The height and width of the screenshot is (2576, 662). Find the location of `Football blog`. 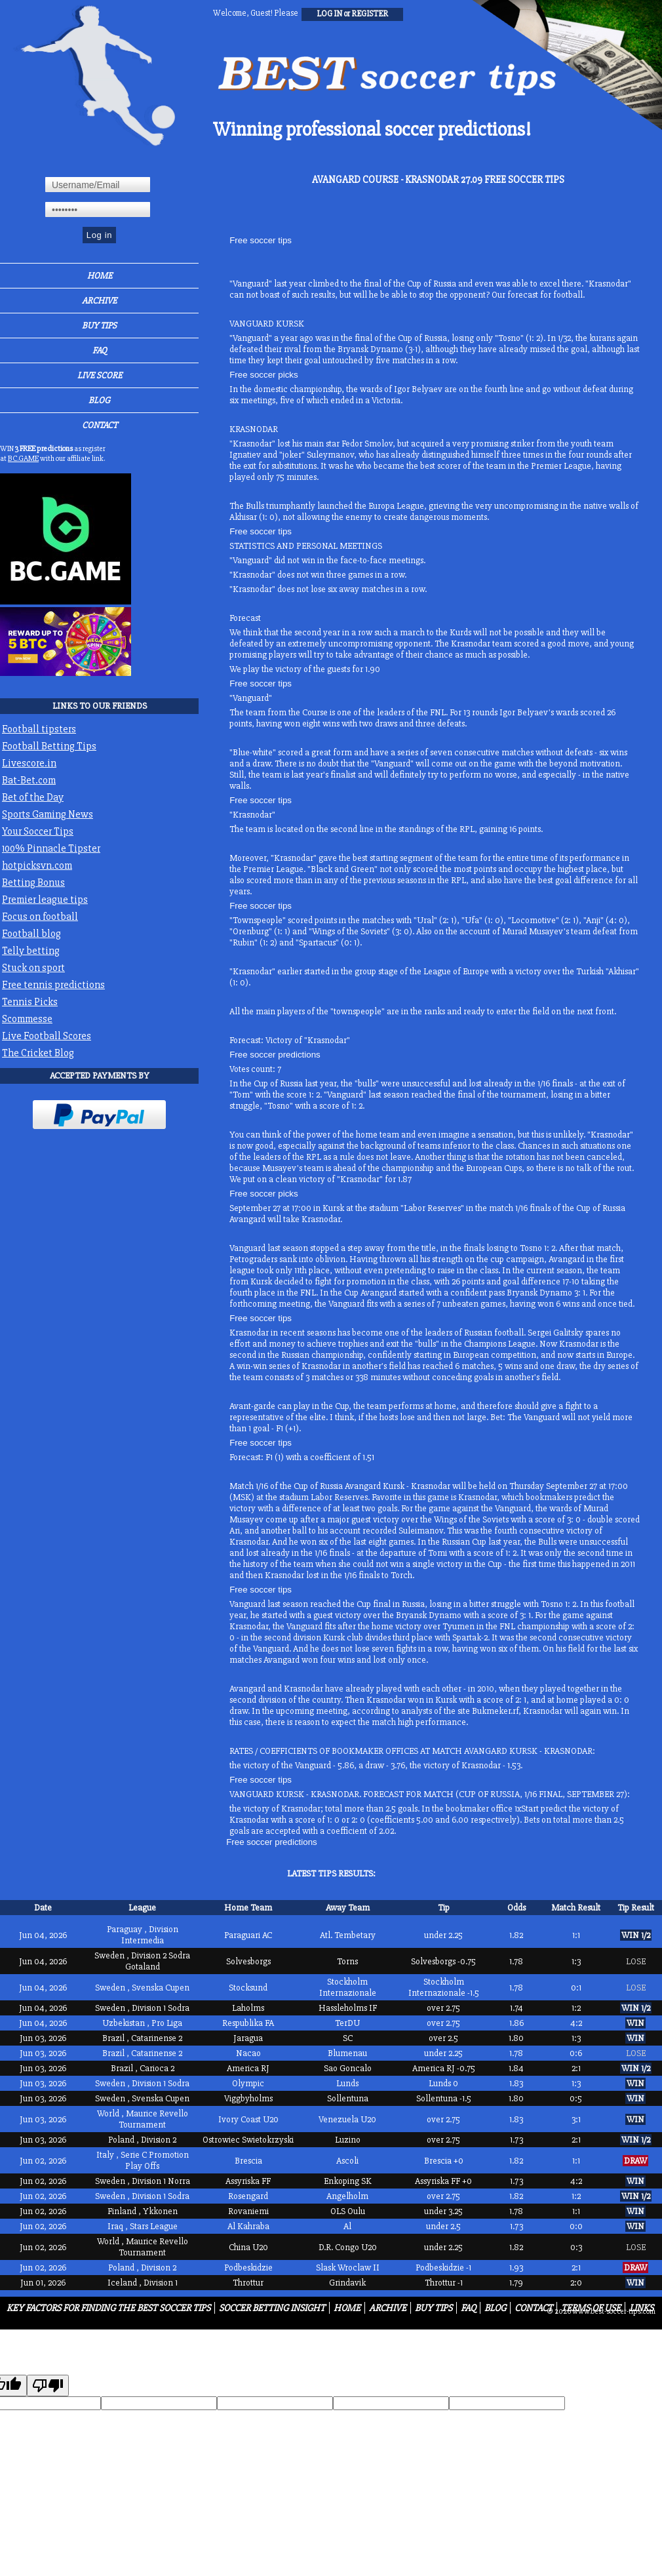

Football blog is located at coordinates (31, 933).